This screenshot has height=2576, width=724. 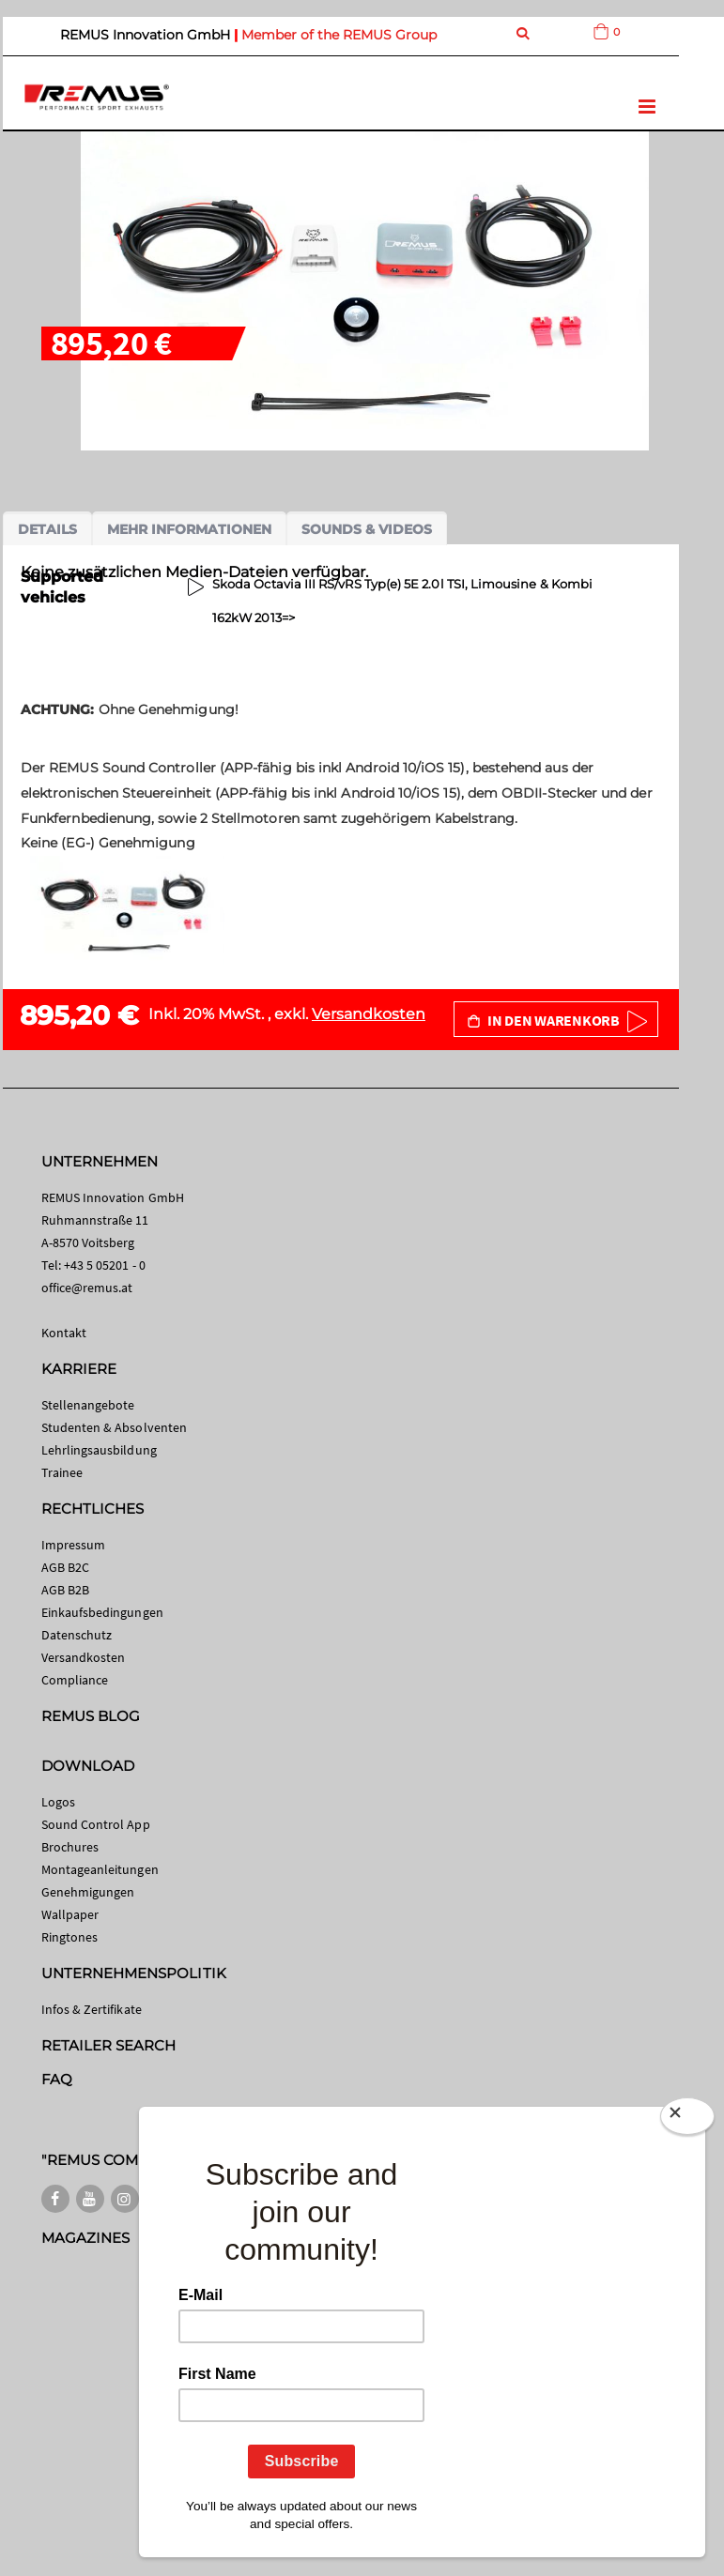 What do you see at coordinates (70, 1914) in the screenshot?
I see `Wallpaper` at bounding box center [70, 1914].